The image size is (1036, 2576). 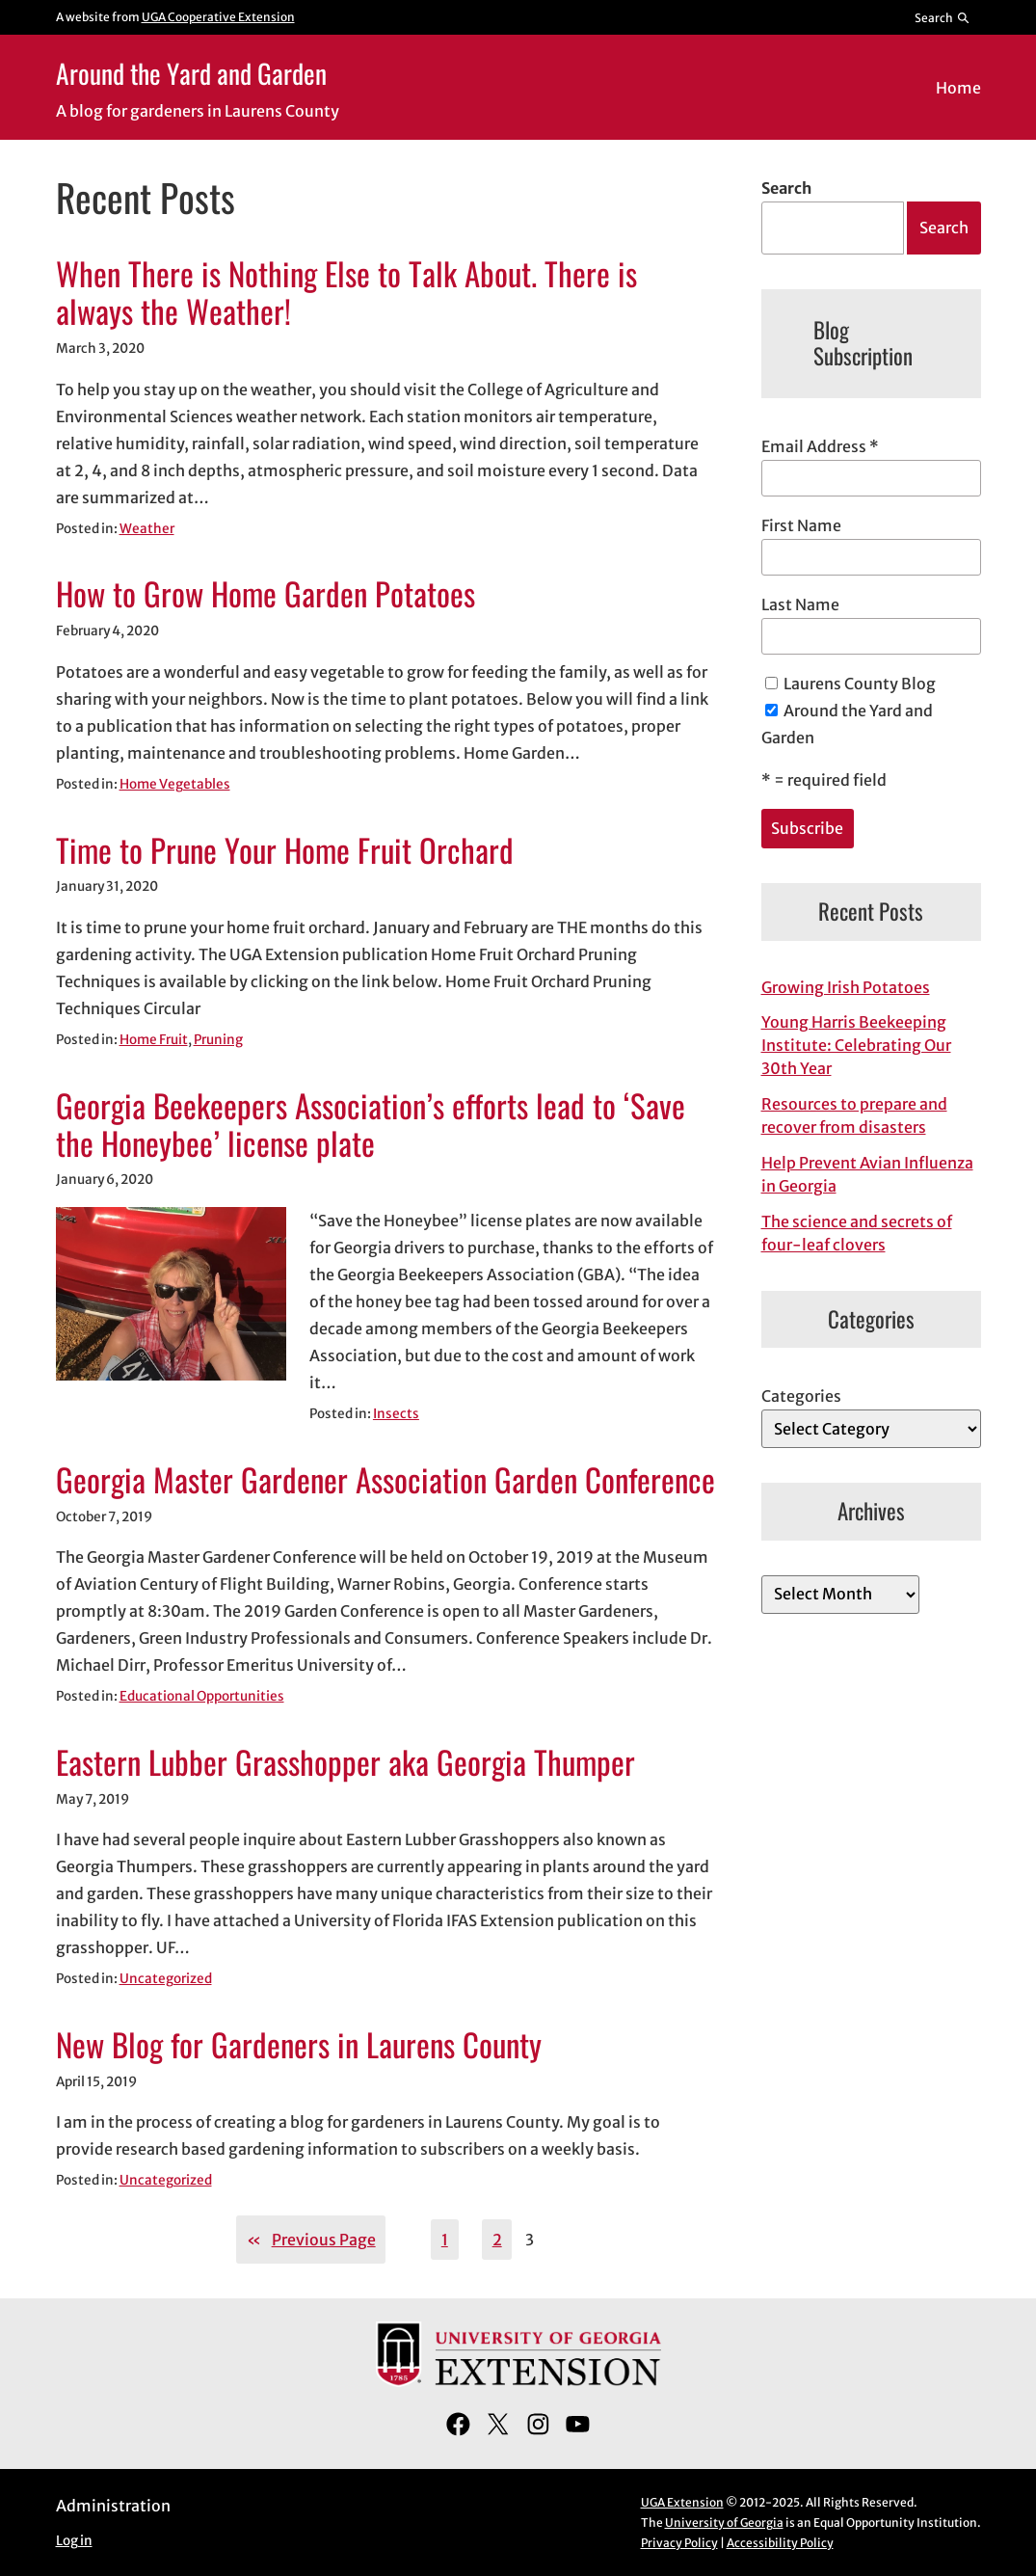 What do you see at coordinates (311, 2239) in the screenshot?
I see `Previous Page` at bounding box center [311, 2239].